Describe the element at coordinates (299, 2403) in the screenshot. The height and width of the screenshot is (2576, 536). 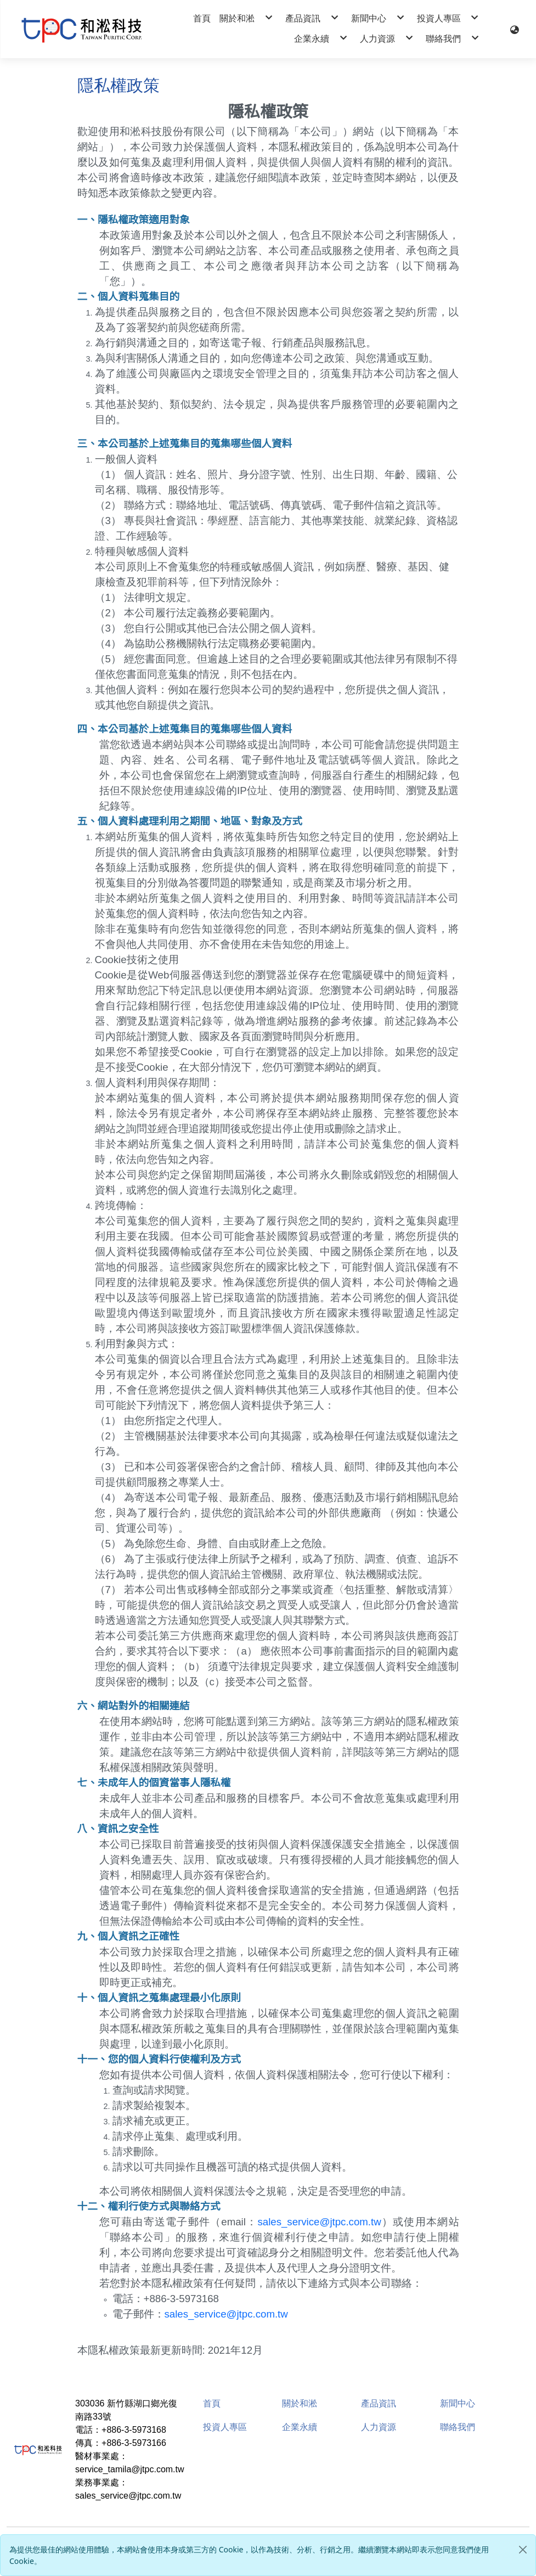
I see `關於和淞` at that location.